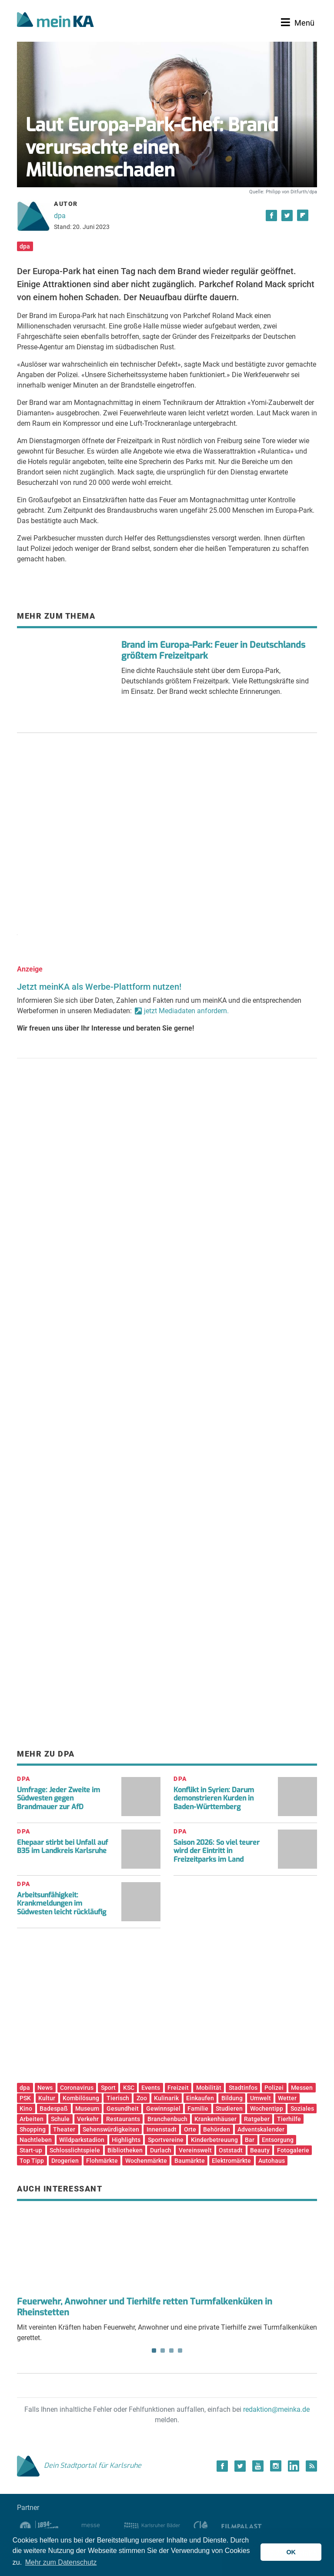 Image resolution: width=334 pixels, height=2576 pixels. What do you see at coordinates (243, 2087) in the screenshot?
I see `Stadtinfos` at bounding box center [243, 2087].